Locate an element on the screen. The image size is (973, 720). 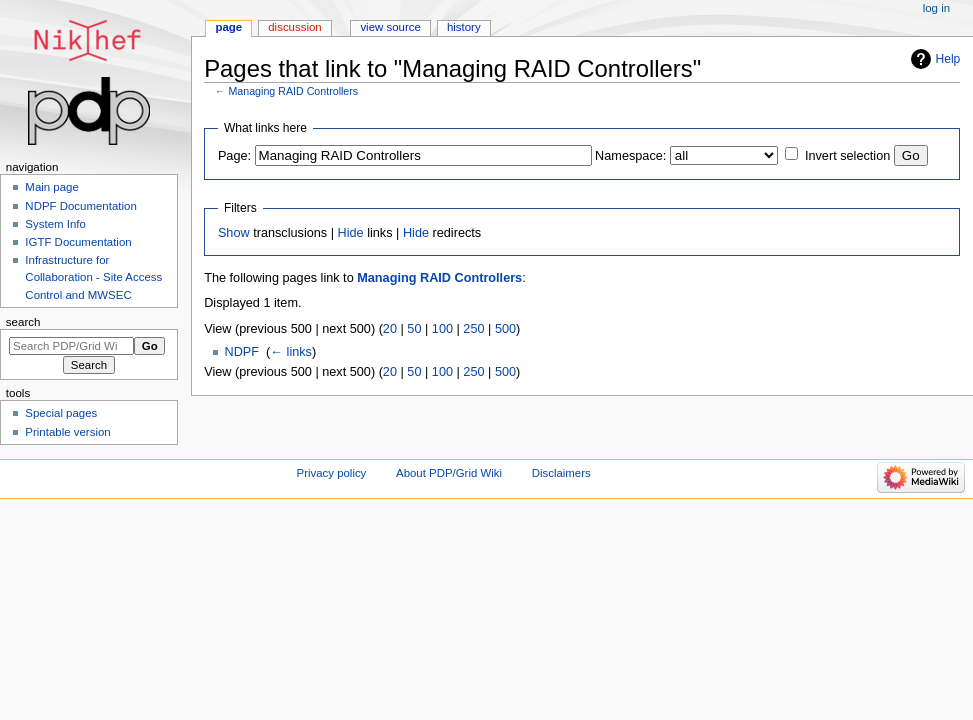
Privacy policy is located at coordinates (332, 473).